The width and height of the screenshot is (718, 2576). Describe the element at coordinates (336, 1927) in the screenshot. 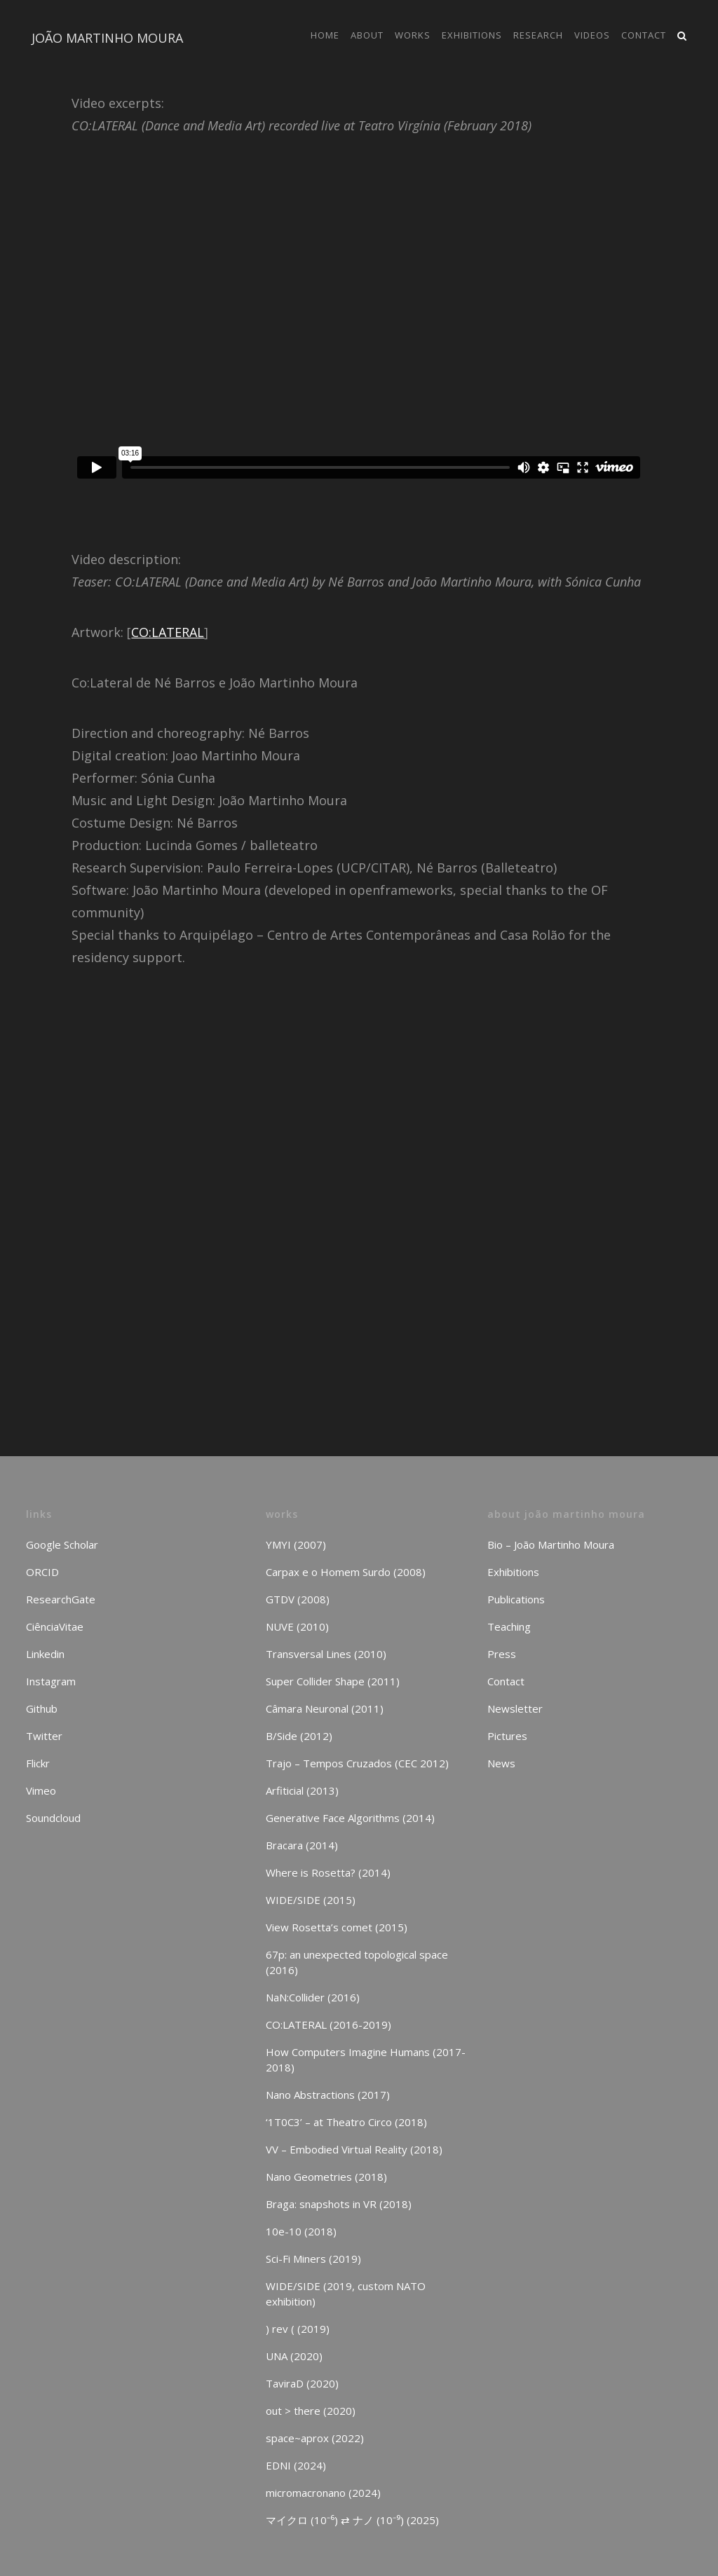

I see `View Rosetta’s comet (2015)` at that location.